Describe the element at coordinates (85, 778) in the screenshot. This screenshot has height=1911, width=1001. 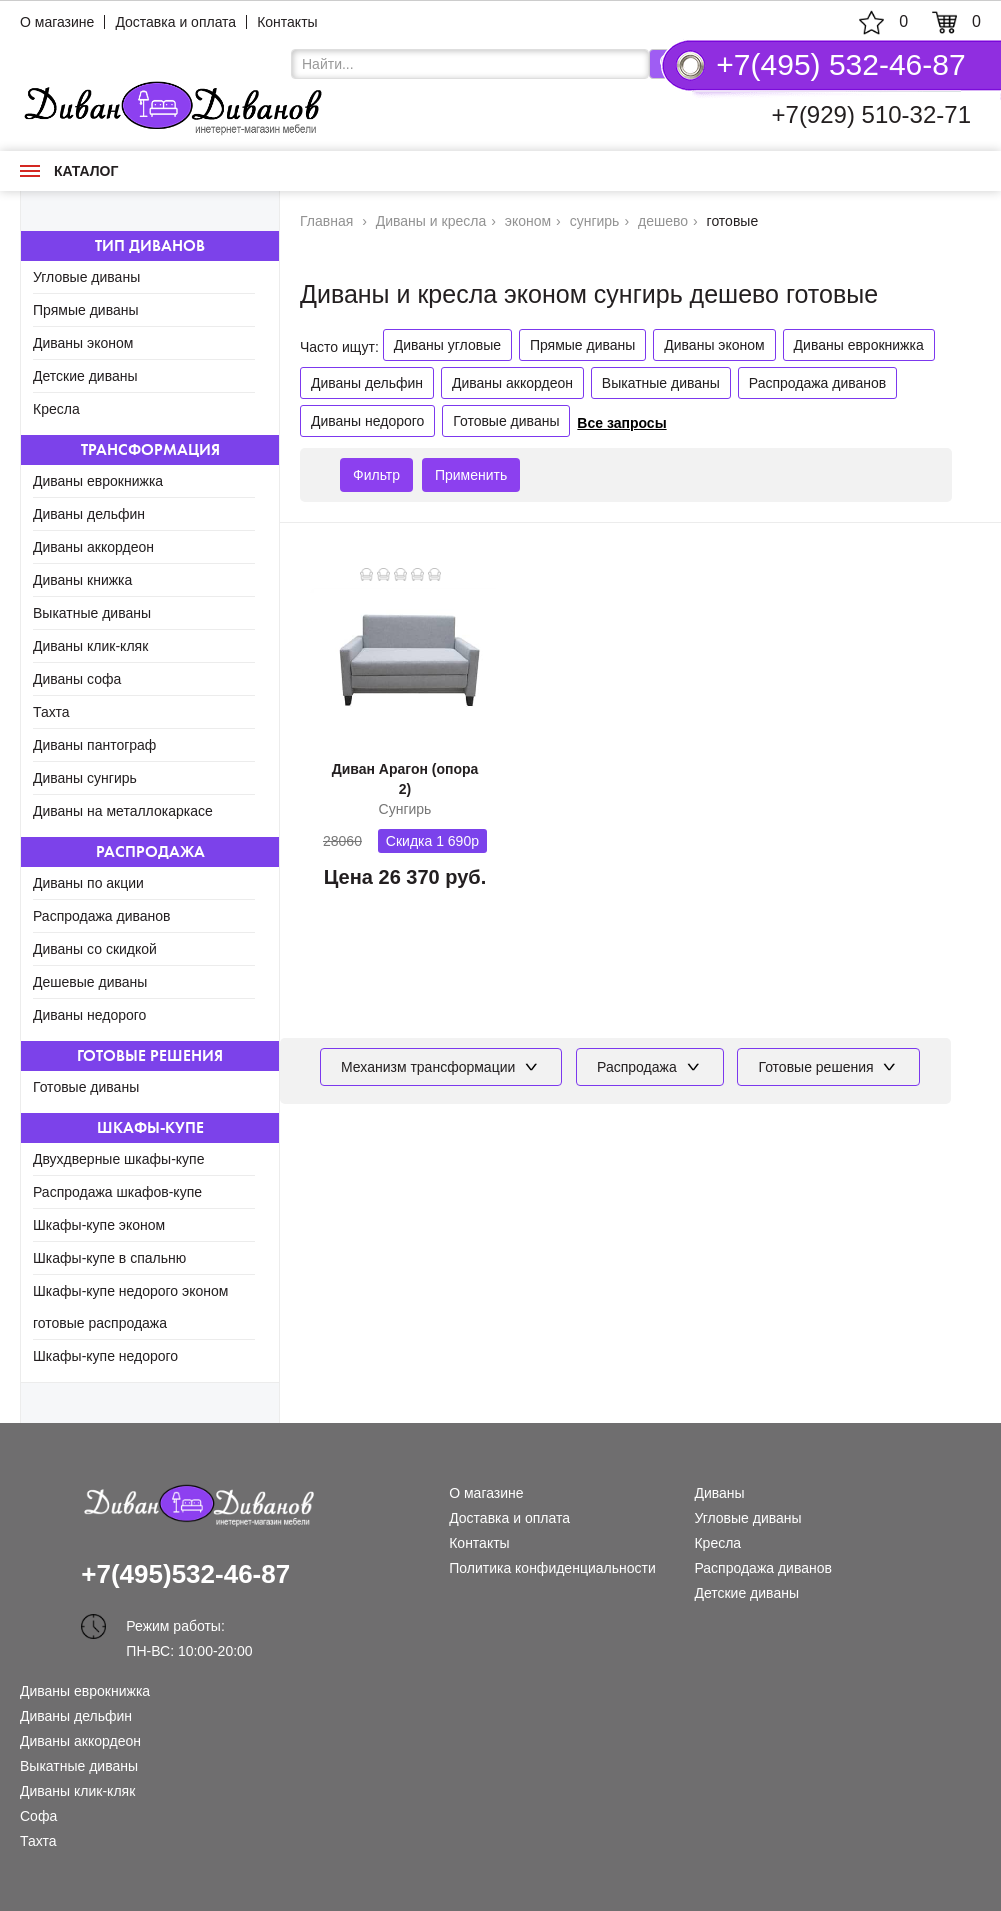
I see `Диваны сунгирь` at that location.